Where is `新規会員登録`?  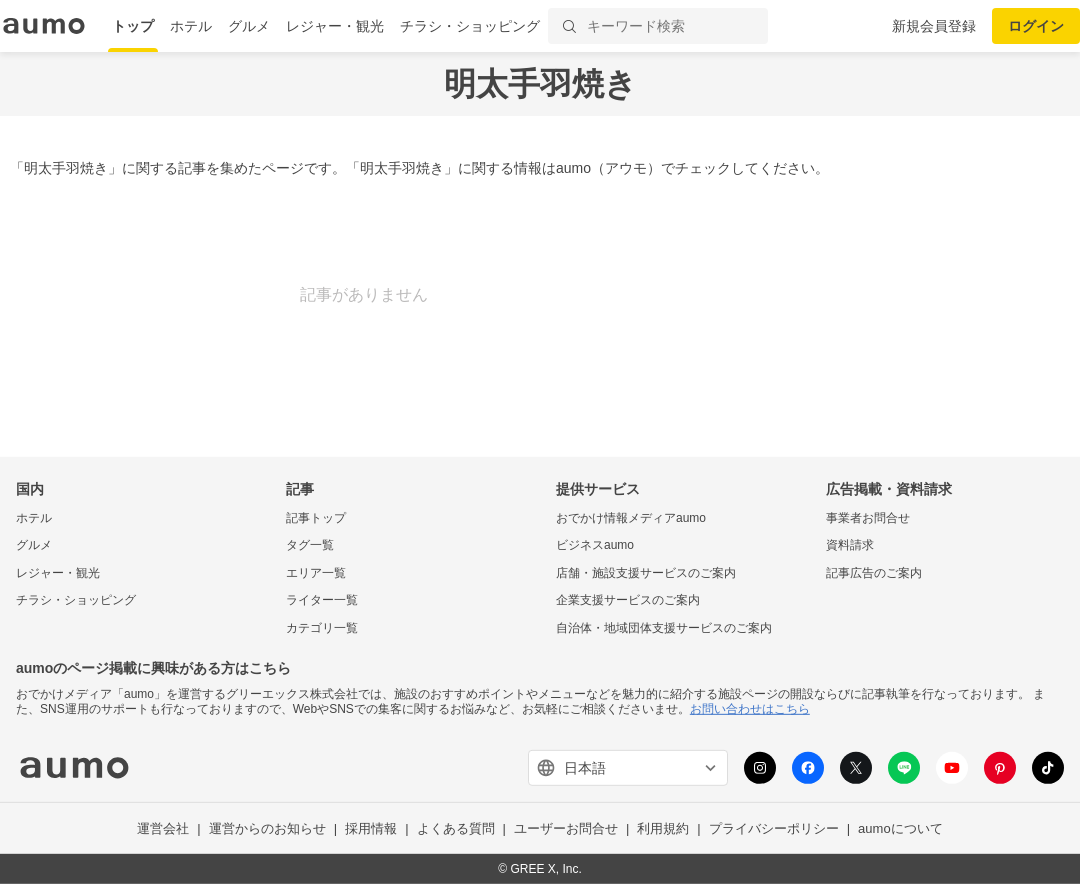
新規会員登録 is located at coordinates (934, 26).